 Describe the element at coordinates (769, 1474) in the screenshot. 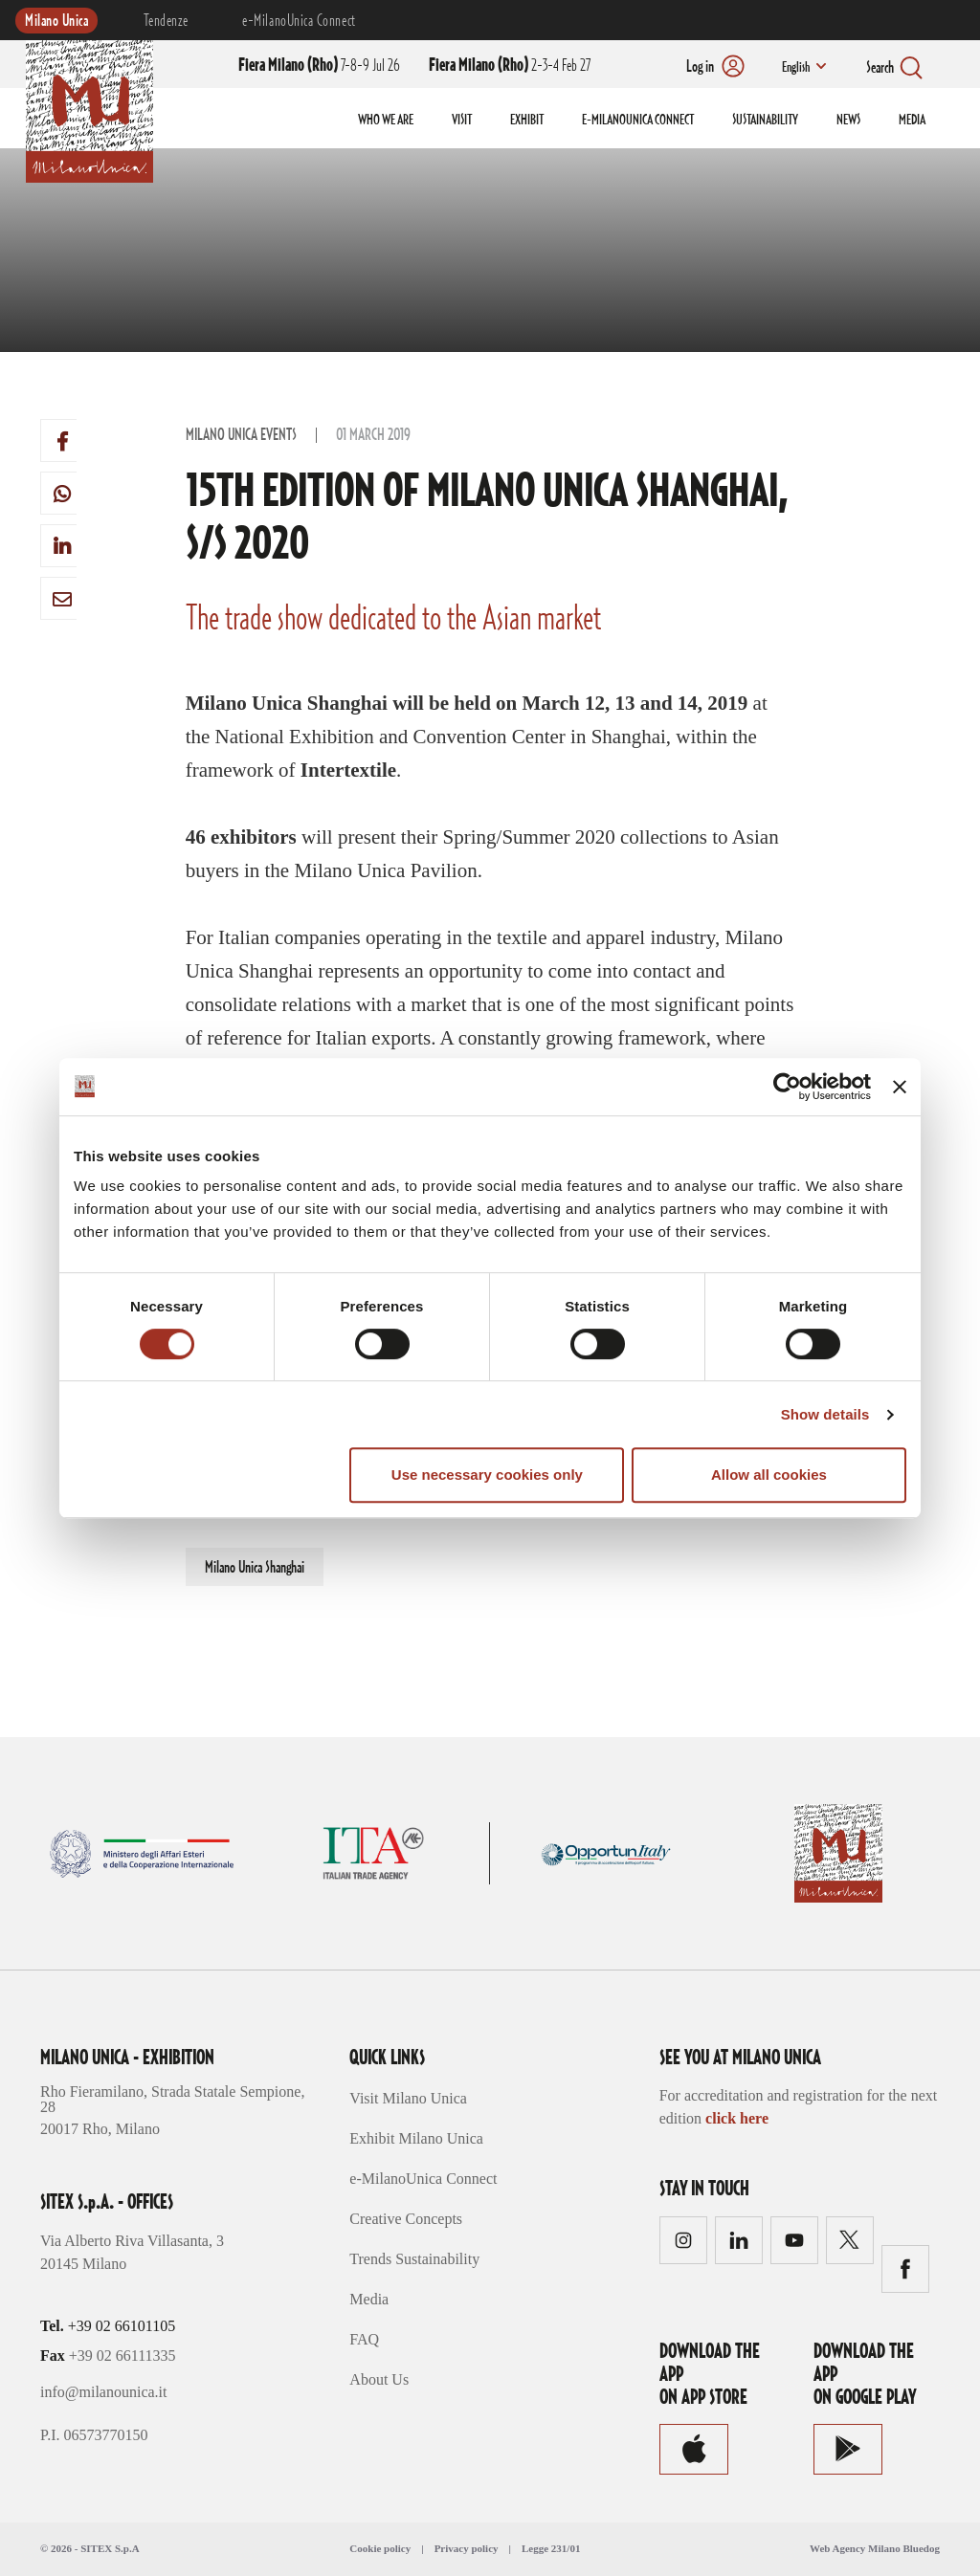

I see `Allow all cookies` at that location.